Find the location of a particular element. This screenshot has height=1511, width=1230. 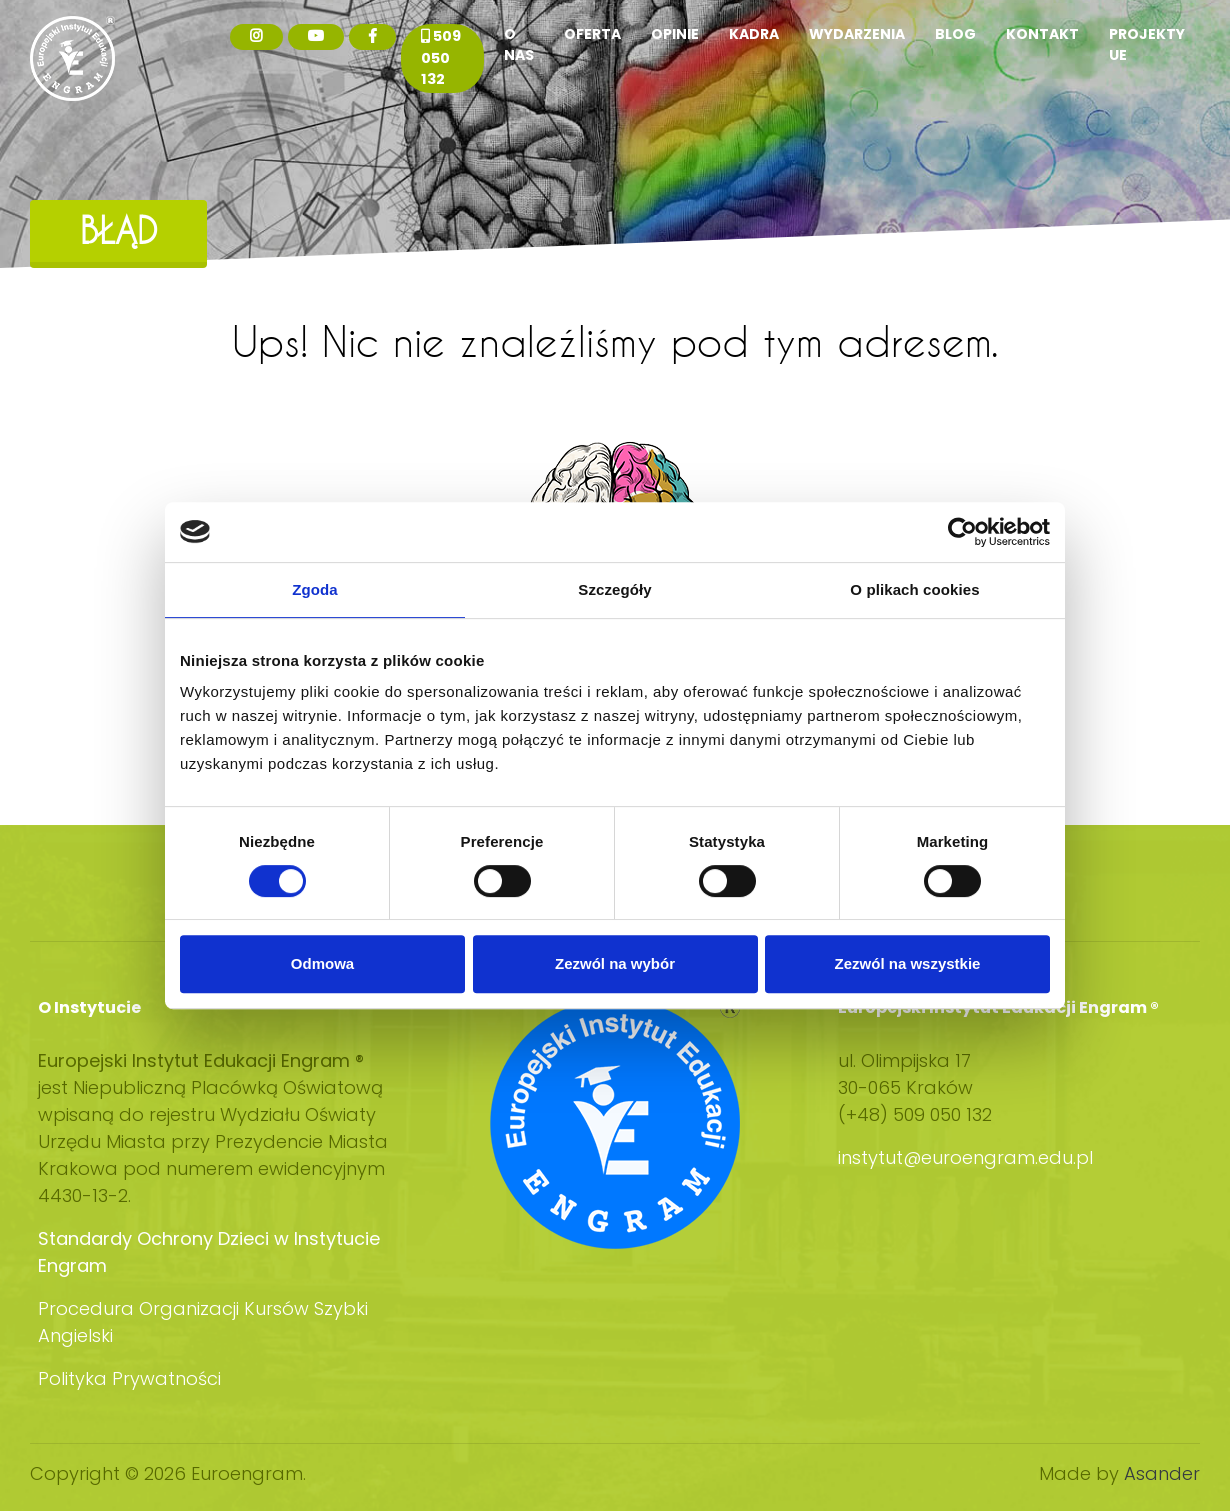

Opinie is located at coordinates (675, 34).